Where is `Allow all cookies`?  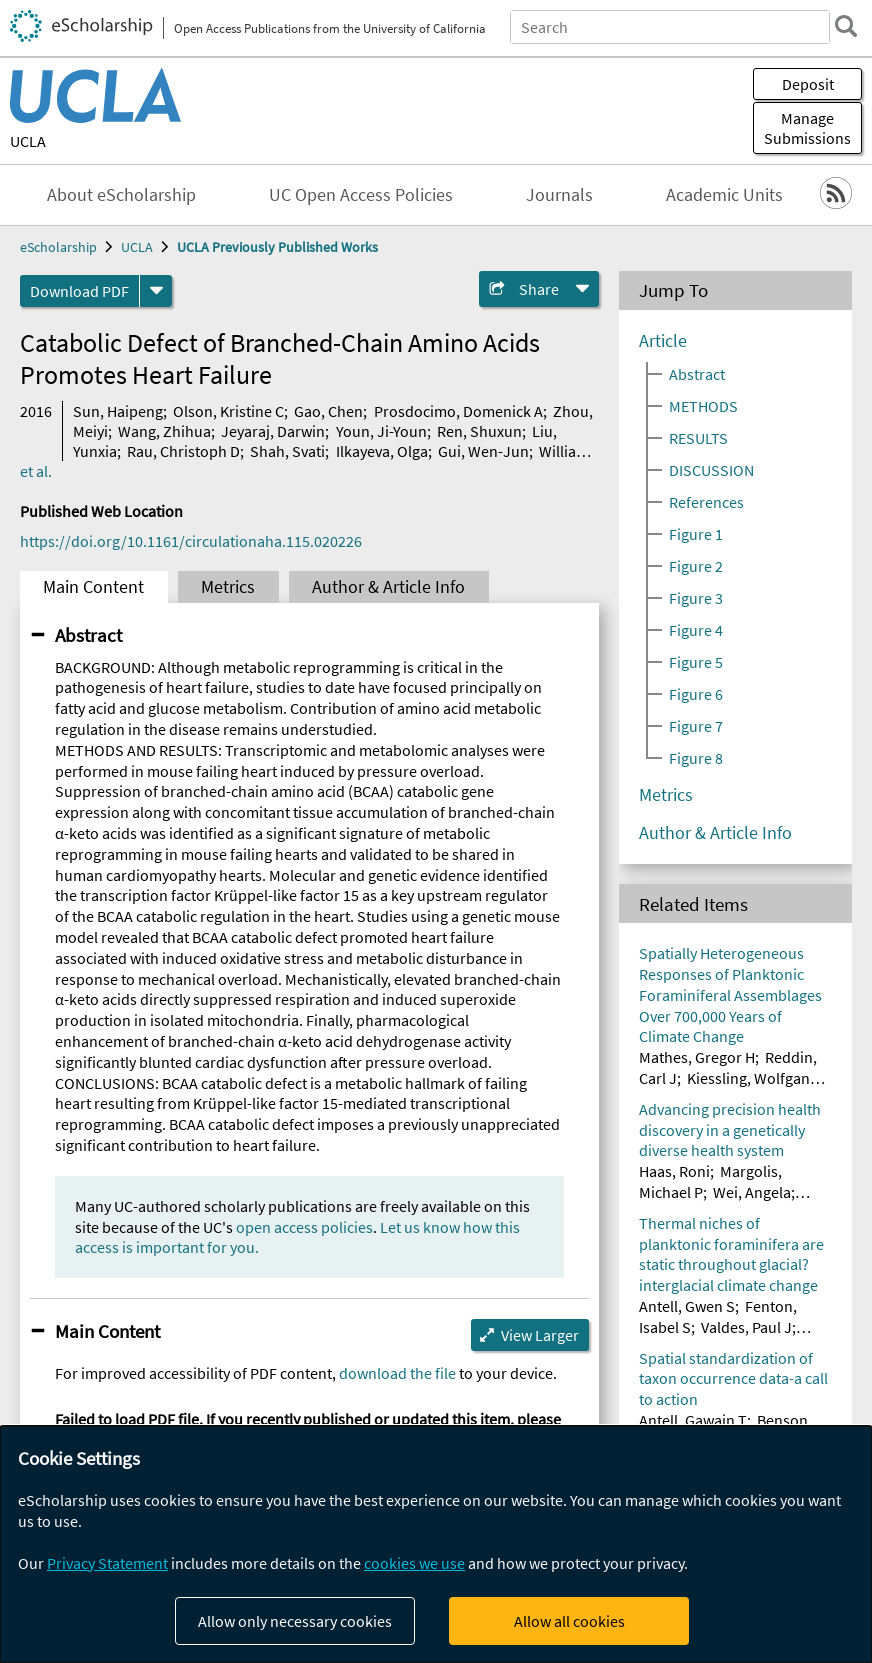
Allow all cookies is located at coordinates (569, 1621).